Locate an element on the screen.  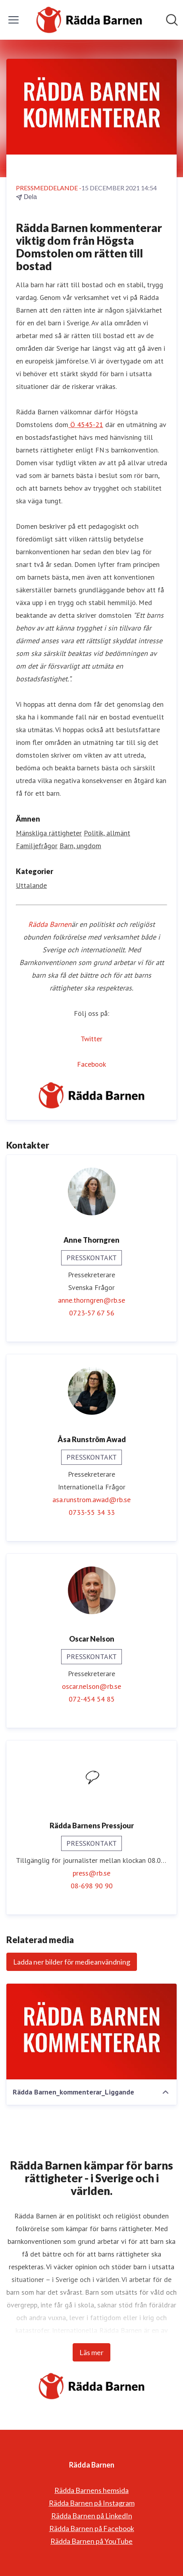
Läs mer is located at coordinates (91, 2352).